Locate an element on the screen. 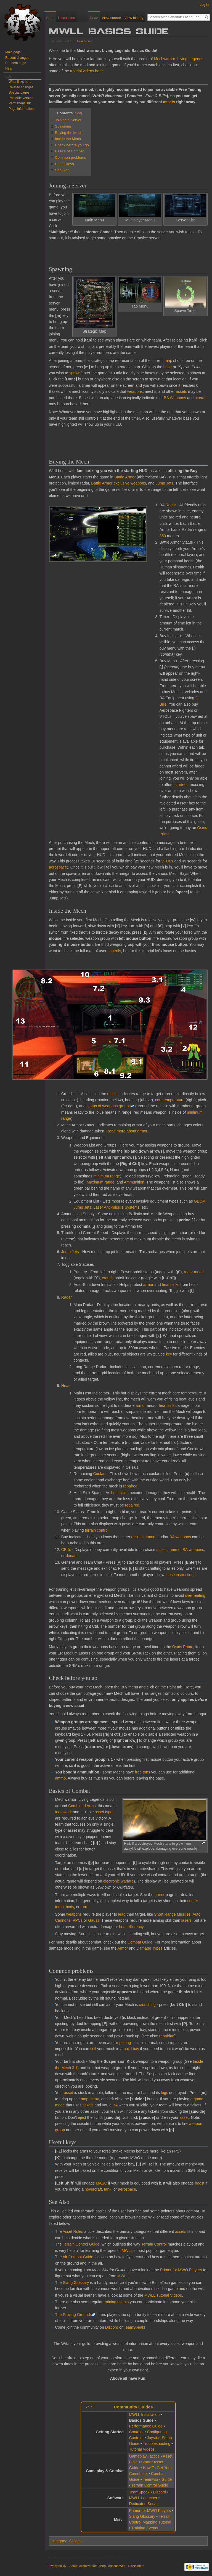  Osiris Prime is located at coordinates (182, 1647).